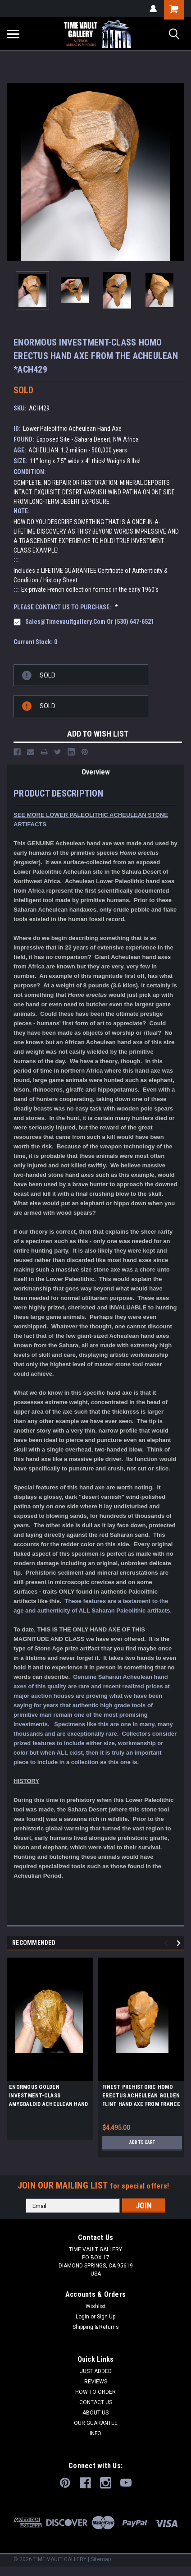 The width and height of the screenshot is (191, 2576). Describe the element at coordinates (141, 2097) in the screenshot. I see `FINEST PREHISTORIC HOMO ERECTUS ACHEULEAN GOLDEN FLINT HAND AXE FROM FRANCE *ACH411` at that location.